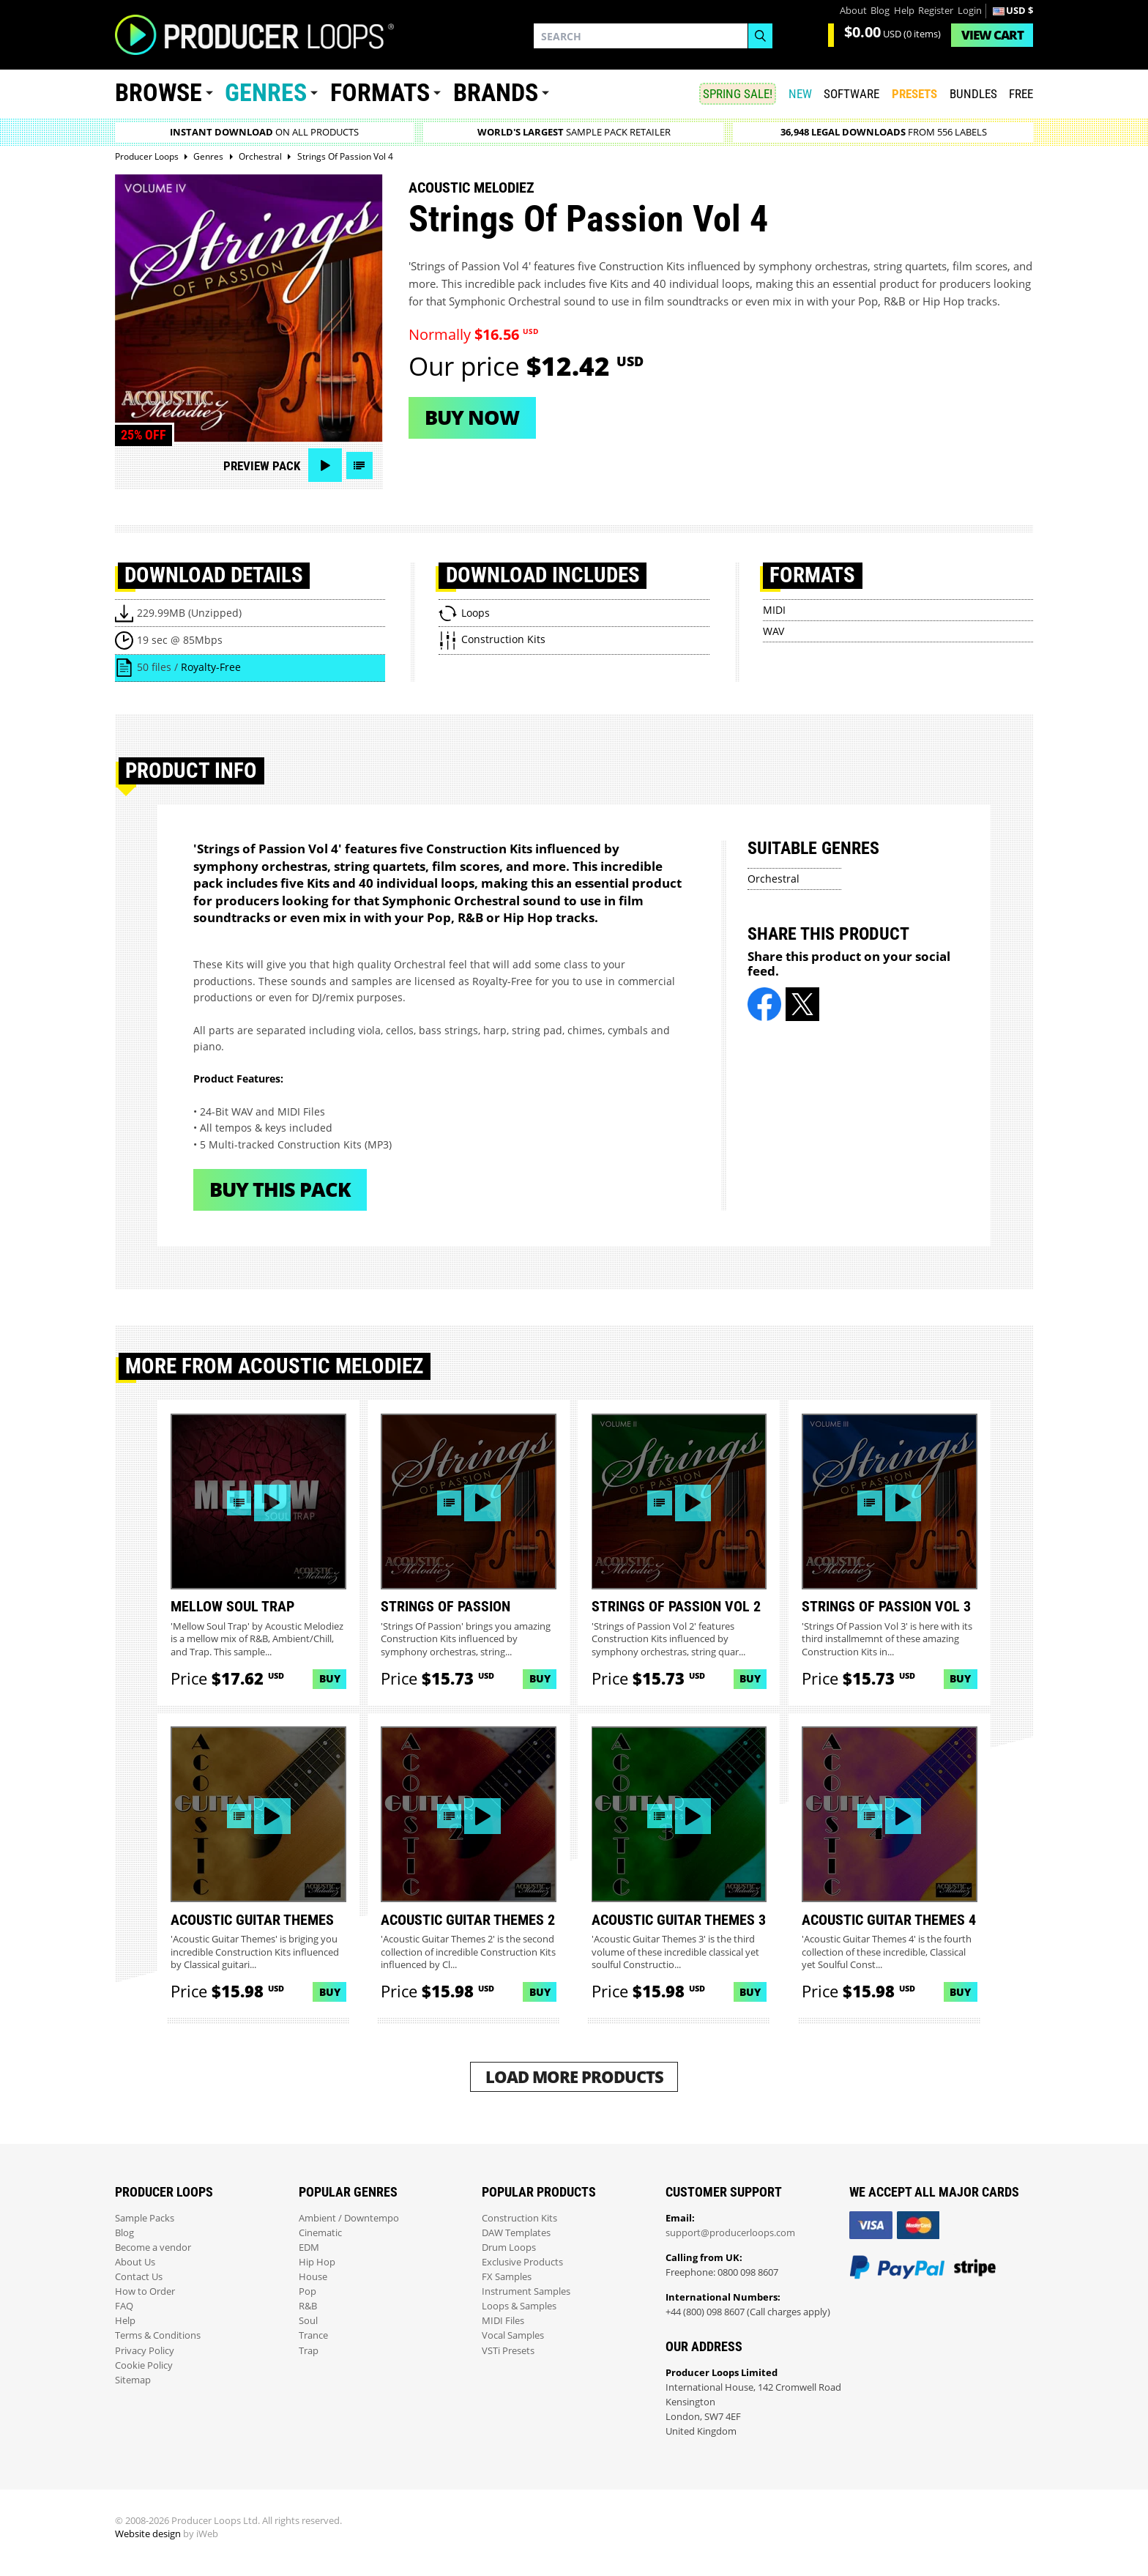 Image resolution: width=1148 pixels, height=2576 pixels. I want to click on Bundles, so click(973, 93).